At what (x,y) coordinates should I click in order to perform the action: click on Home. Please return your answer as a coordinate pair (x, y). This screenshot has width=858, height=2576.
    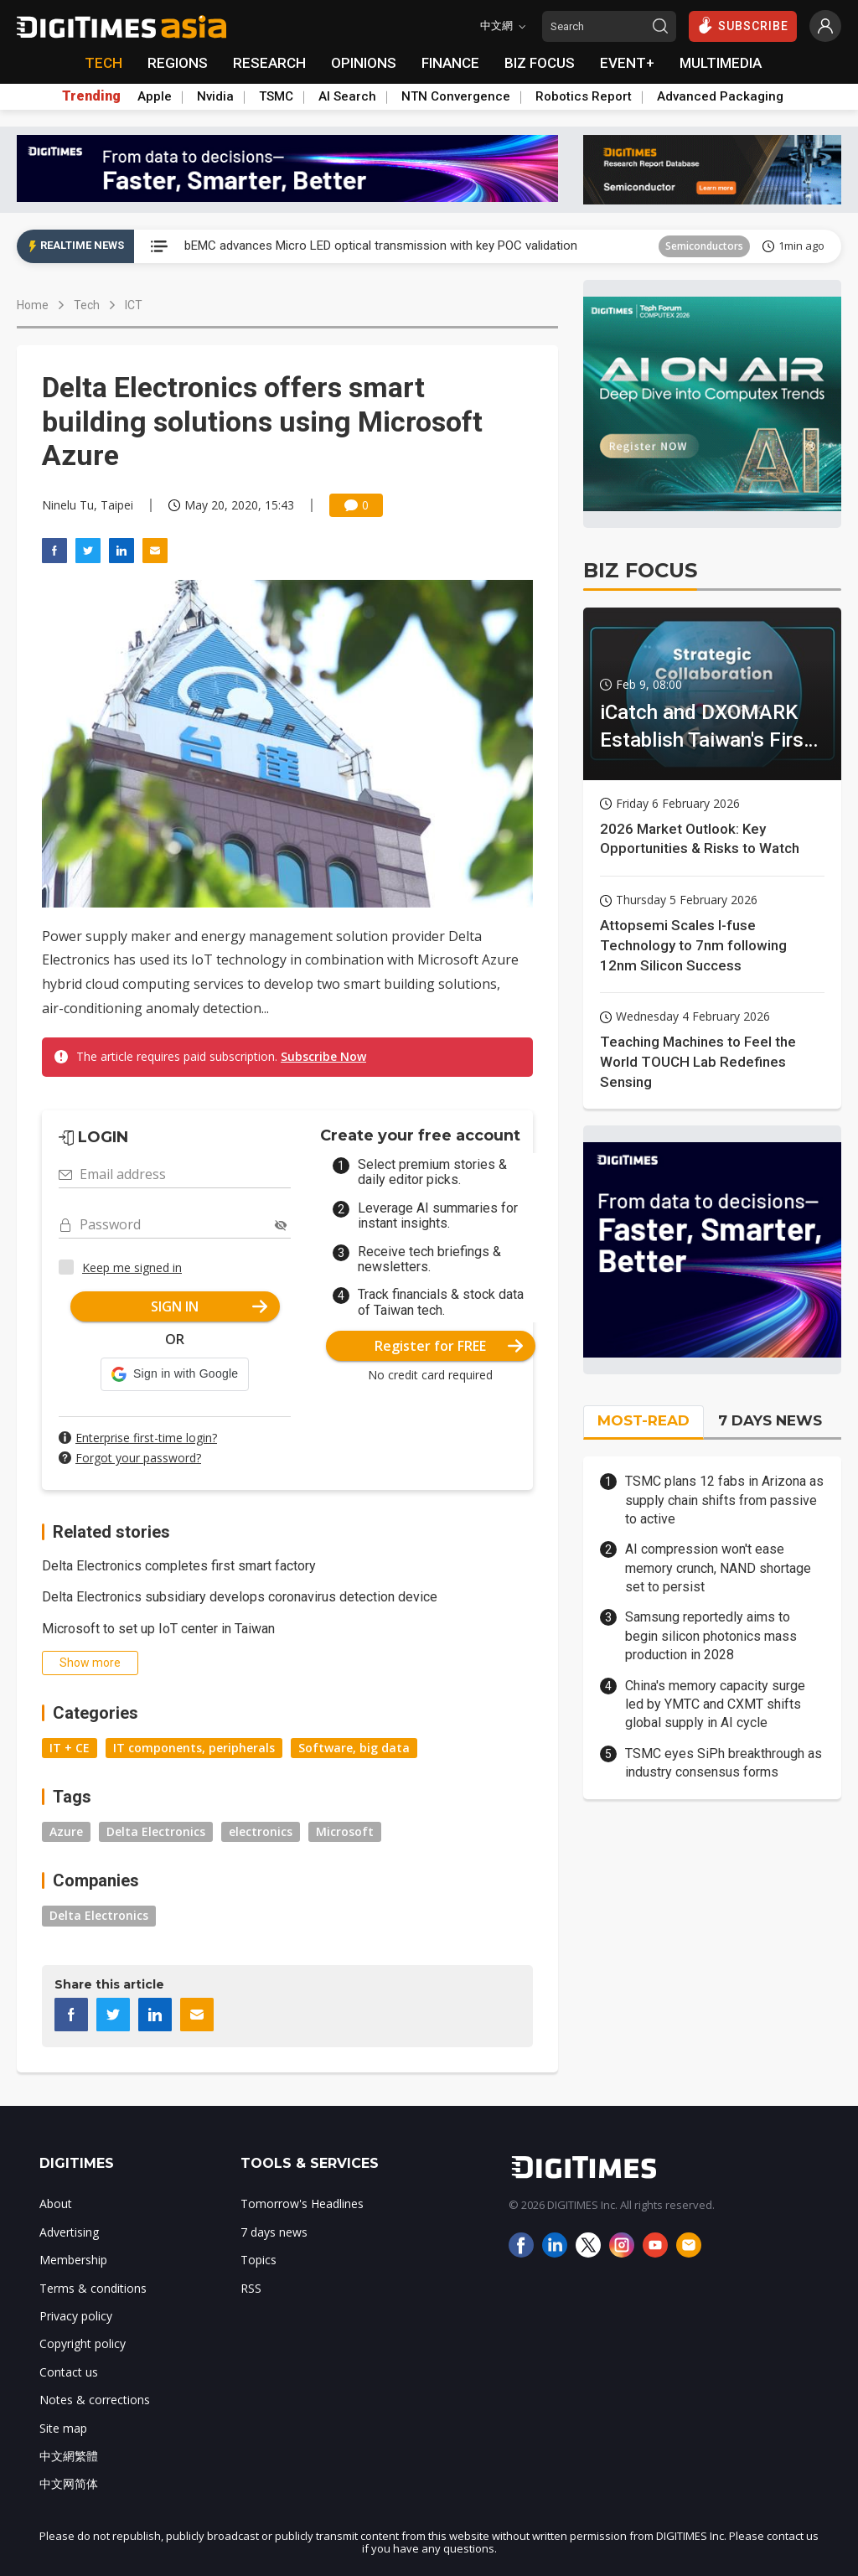
    Looking at the image, I should click on (33, 305).